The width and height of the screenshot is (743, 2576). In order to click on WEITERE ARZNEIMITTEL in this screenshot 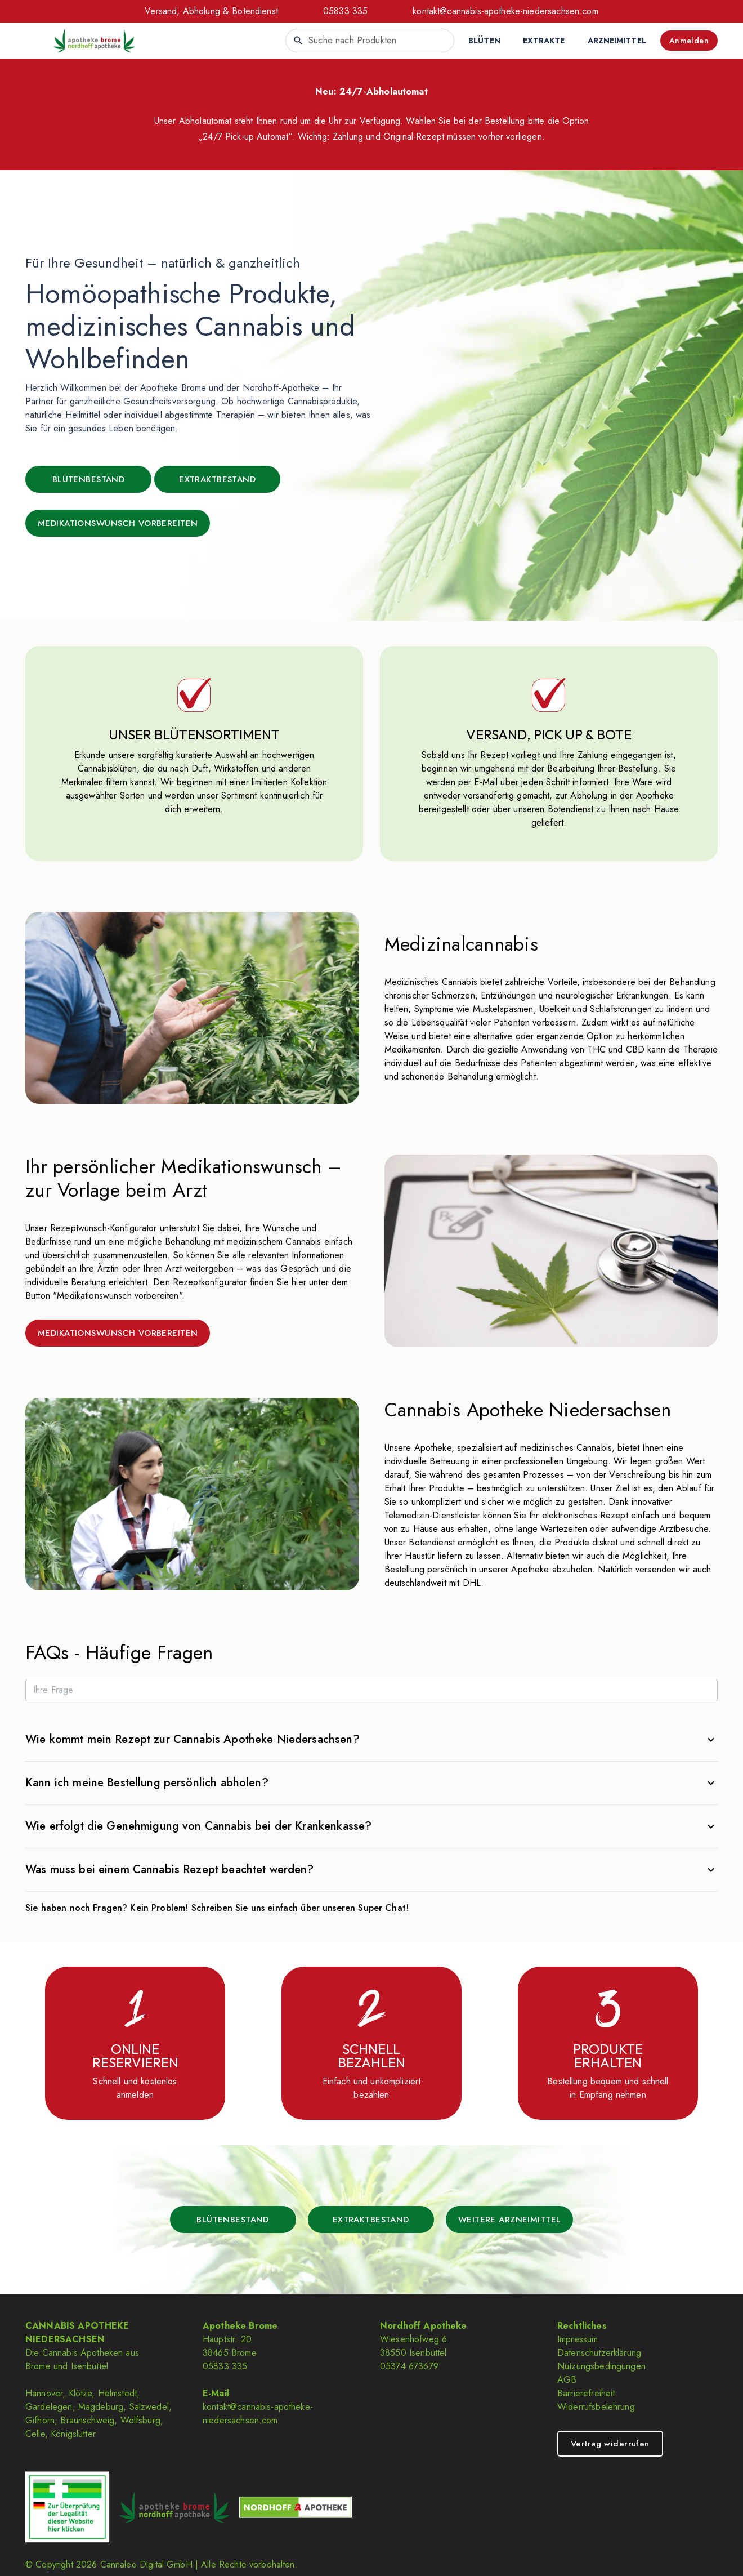, I will do `click(509, 2219)`.